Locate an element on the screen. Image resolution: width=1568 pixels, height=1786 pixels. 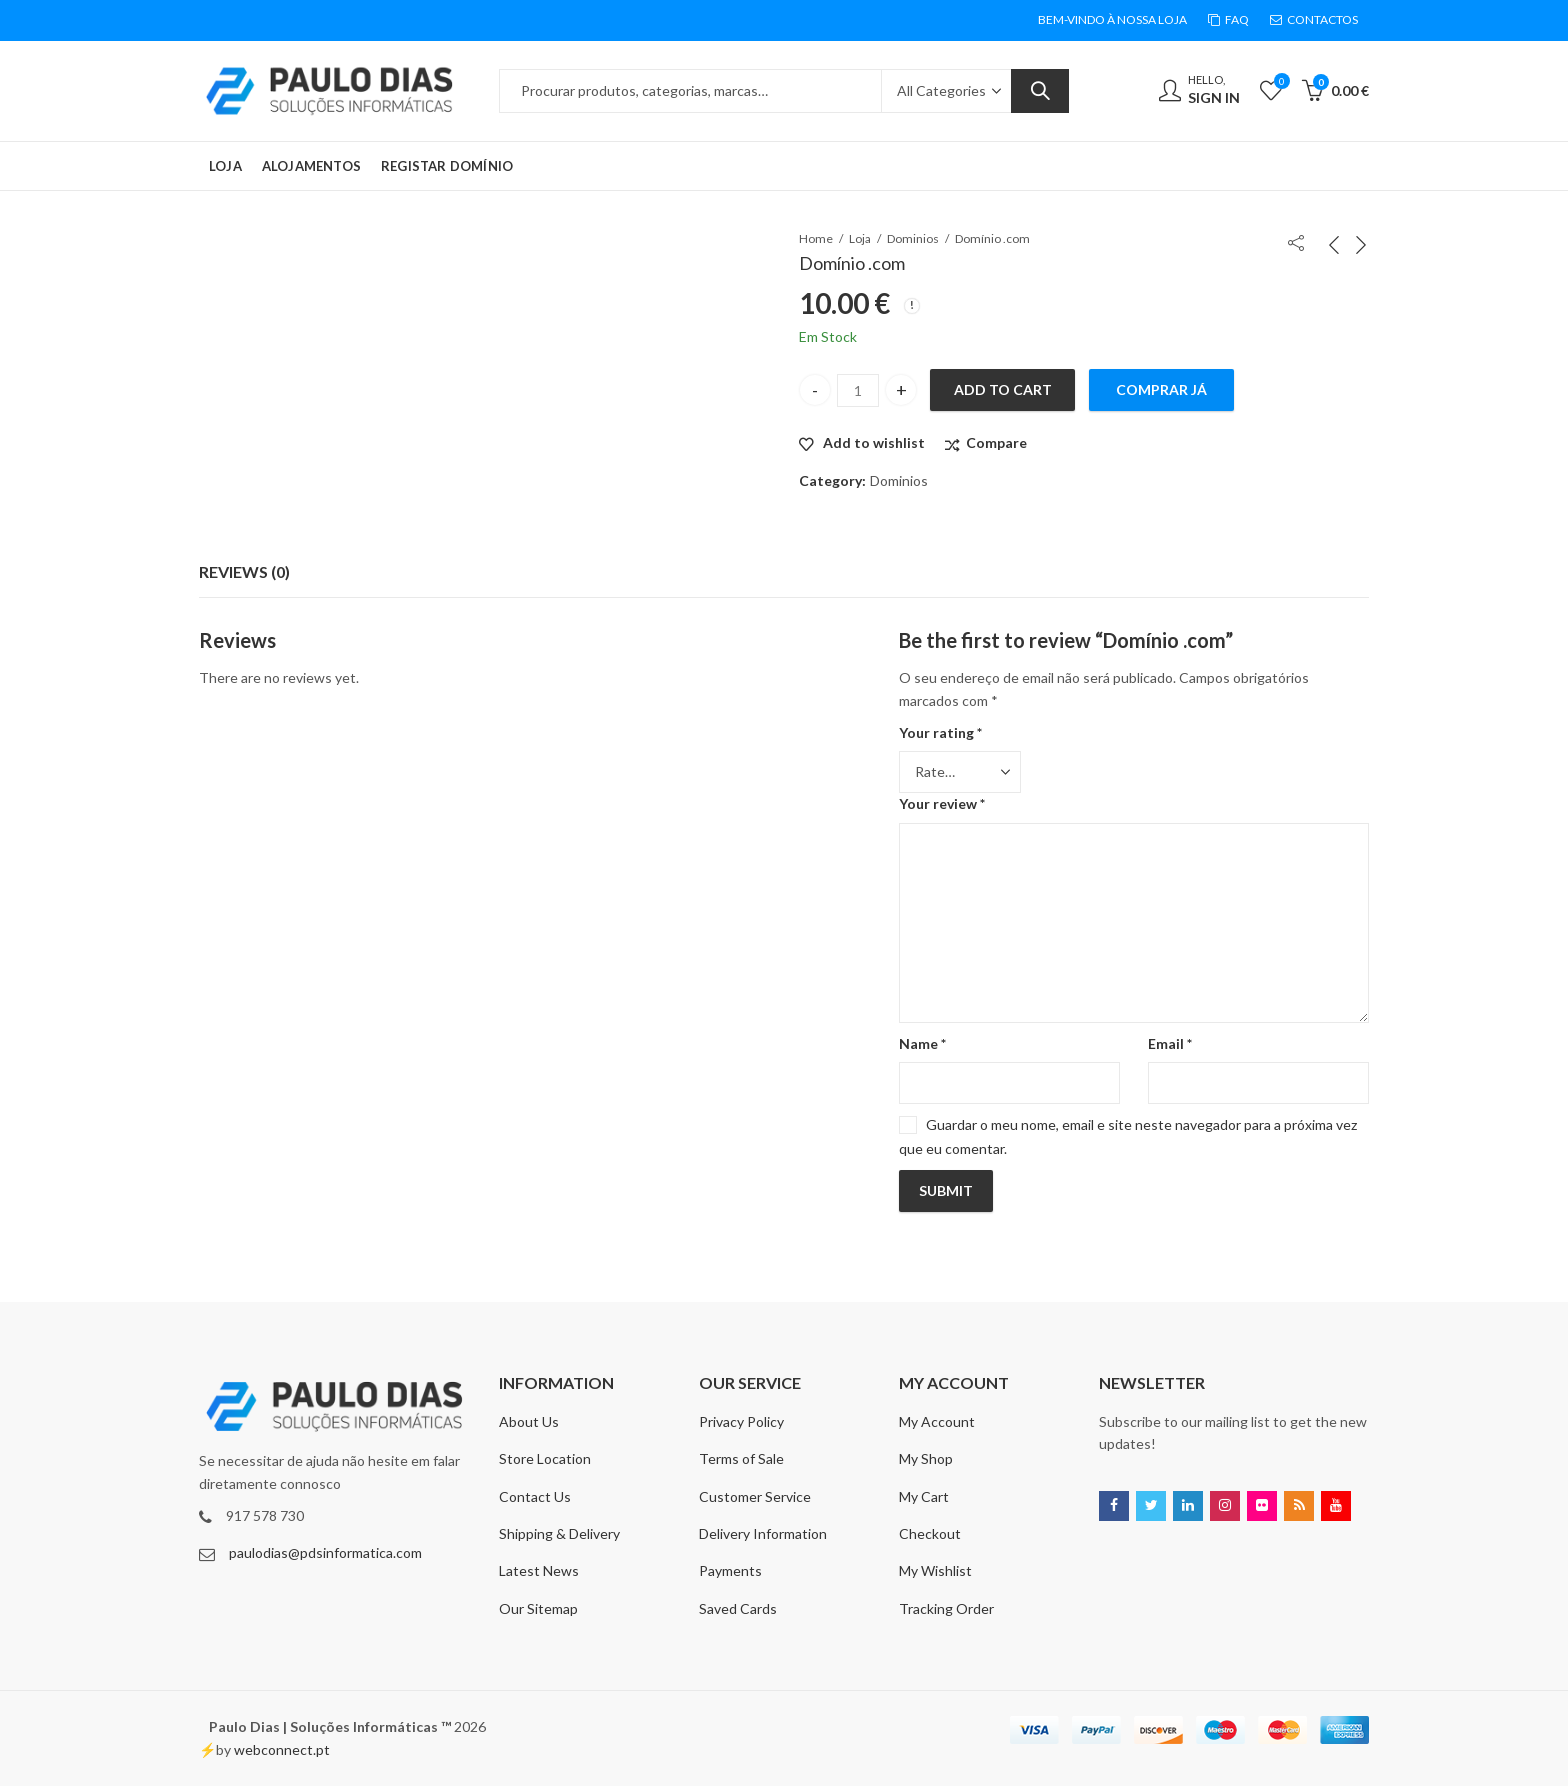
Our Sitemap is located at coordinates (538, 1608).